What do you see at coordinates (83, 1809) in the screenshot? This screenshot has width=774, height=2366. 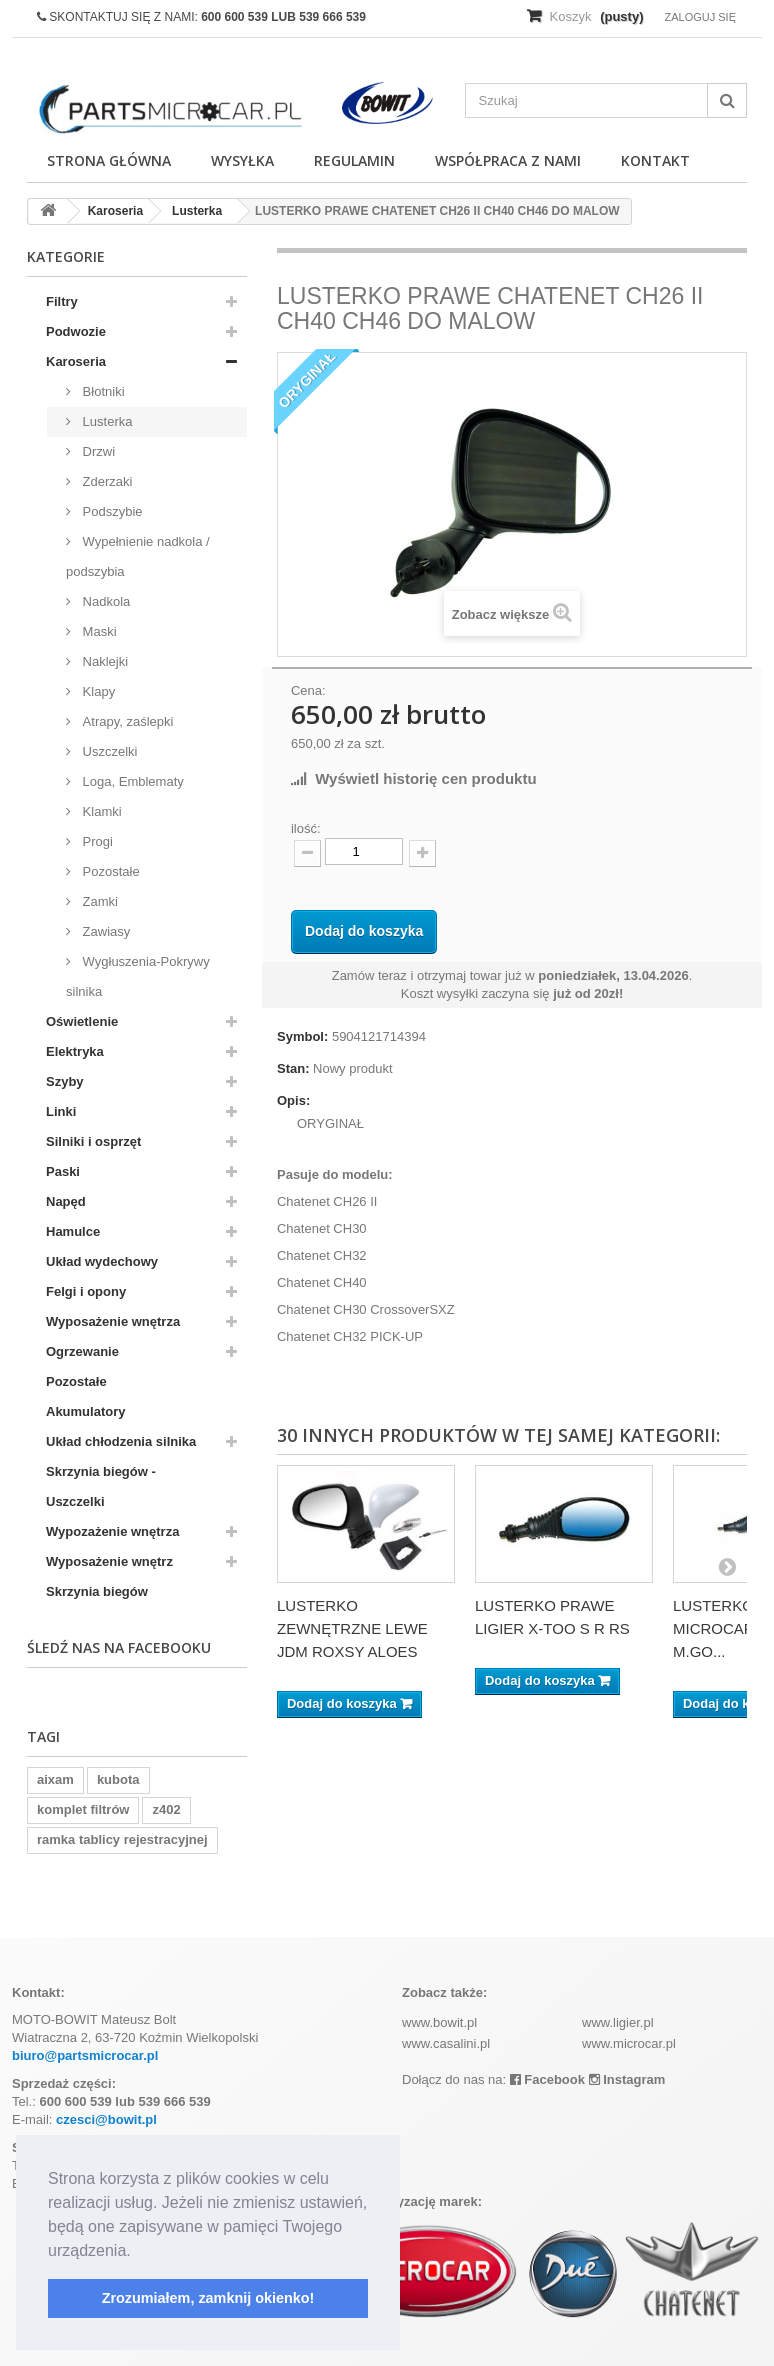 I see `komplet filtrów` at bounding box center [83, 1809].